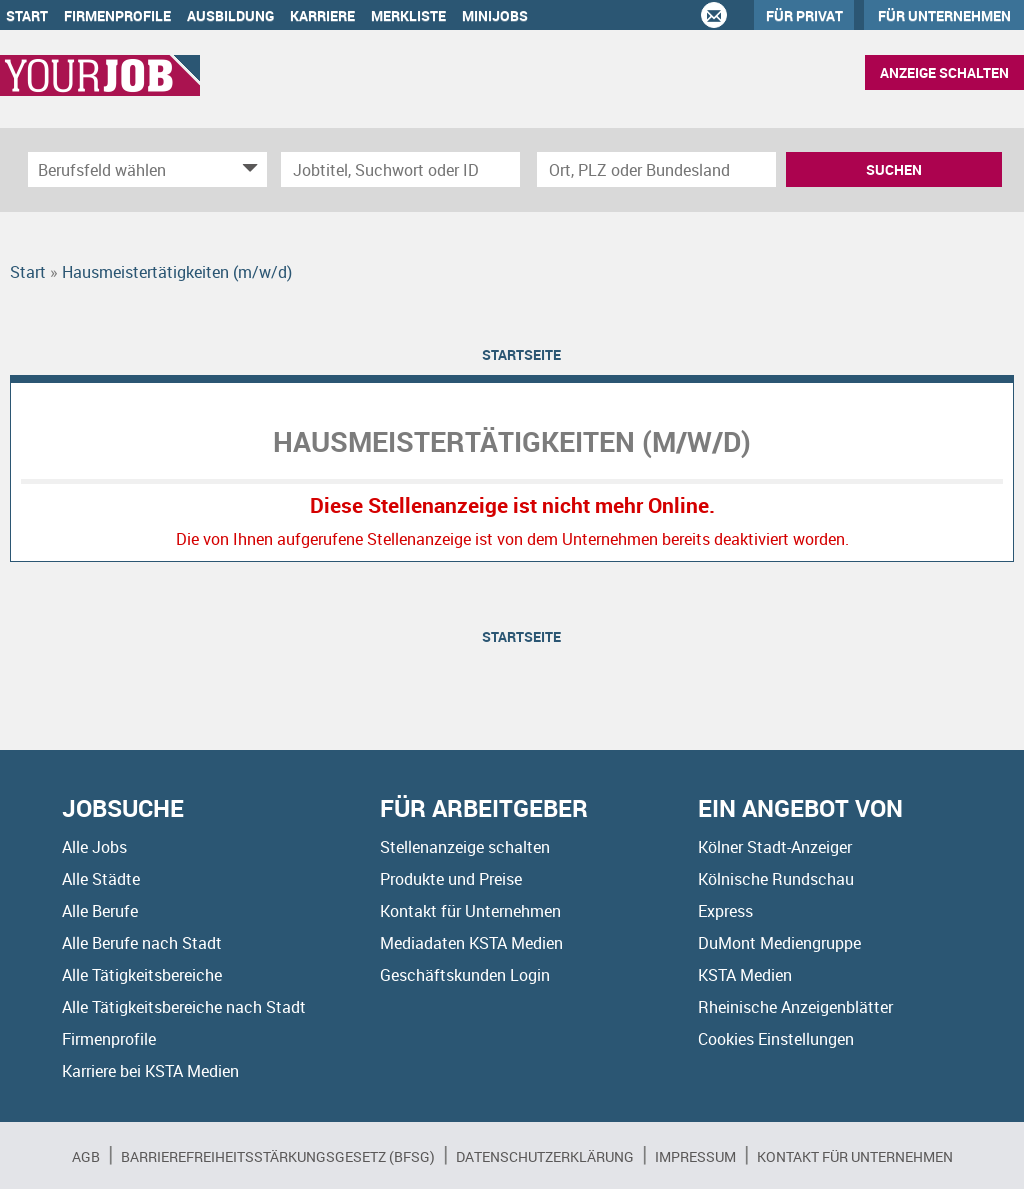 The width and height of the screenshot is (1024, 1189). What do you see at coordinates (695, 1156) in the screenshot?
I see `Impressum` at bounding box center [695, 1156].